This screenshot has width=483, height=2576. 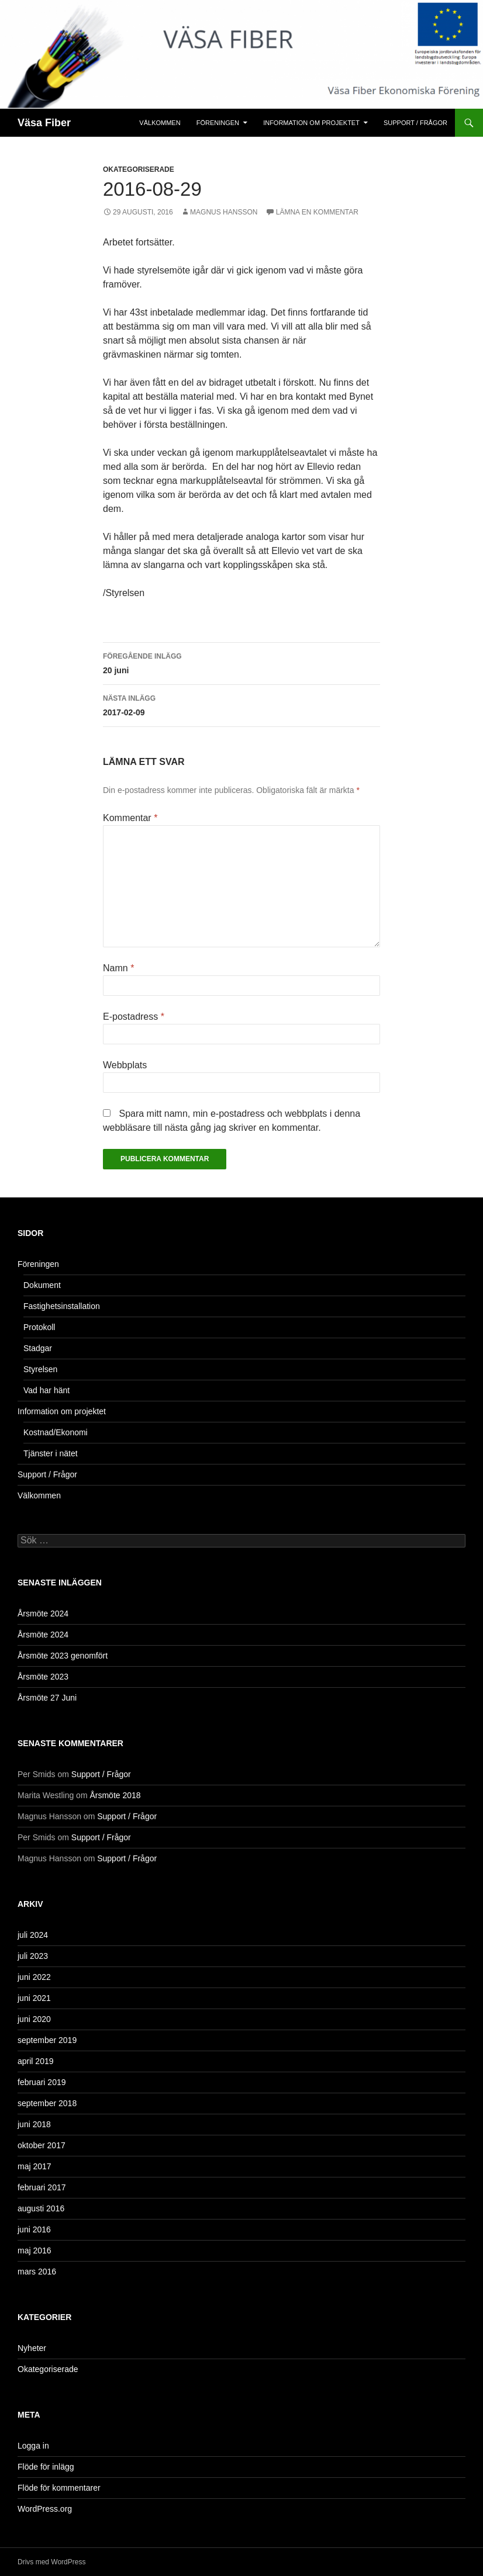 I want to click on Kostnad/Ekonomi, so click(x=55, y=1432).